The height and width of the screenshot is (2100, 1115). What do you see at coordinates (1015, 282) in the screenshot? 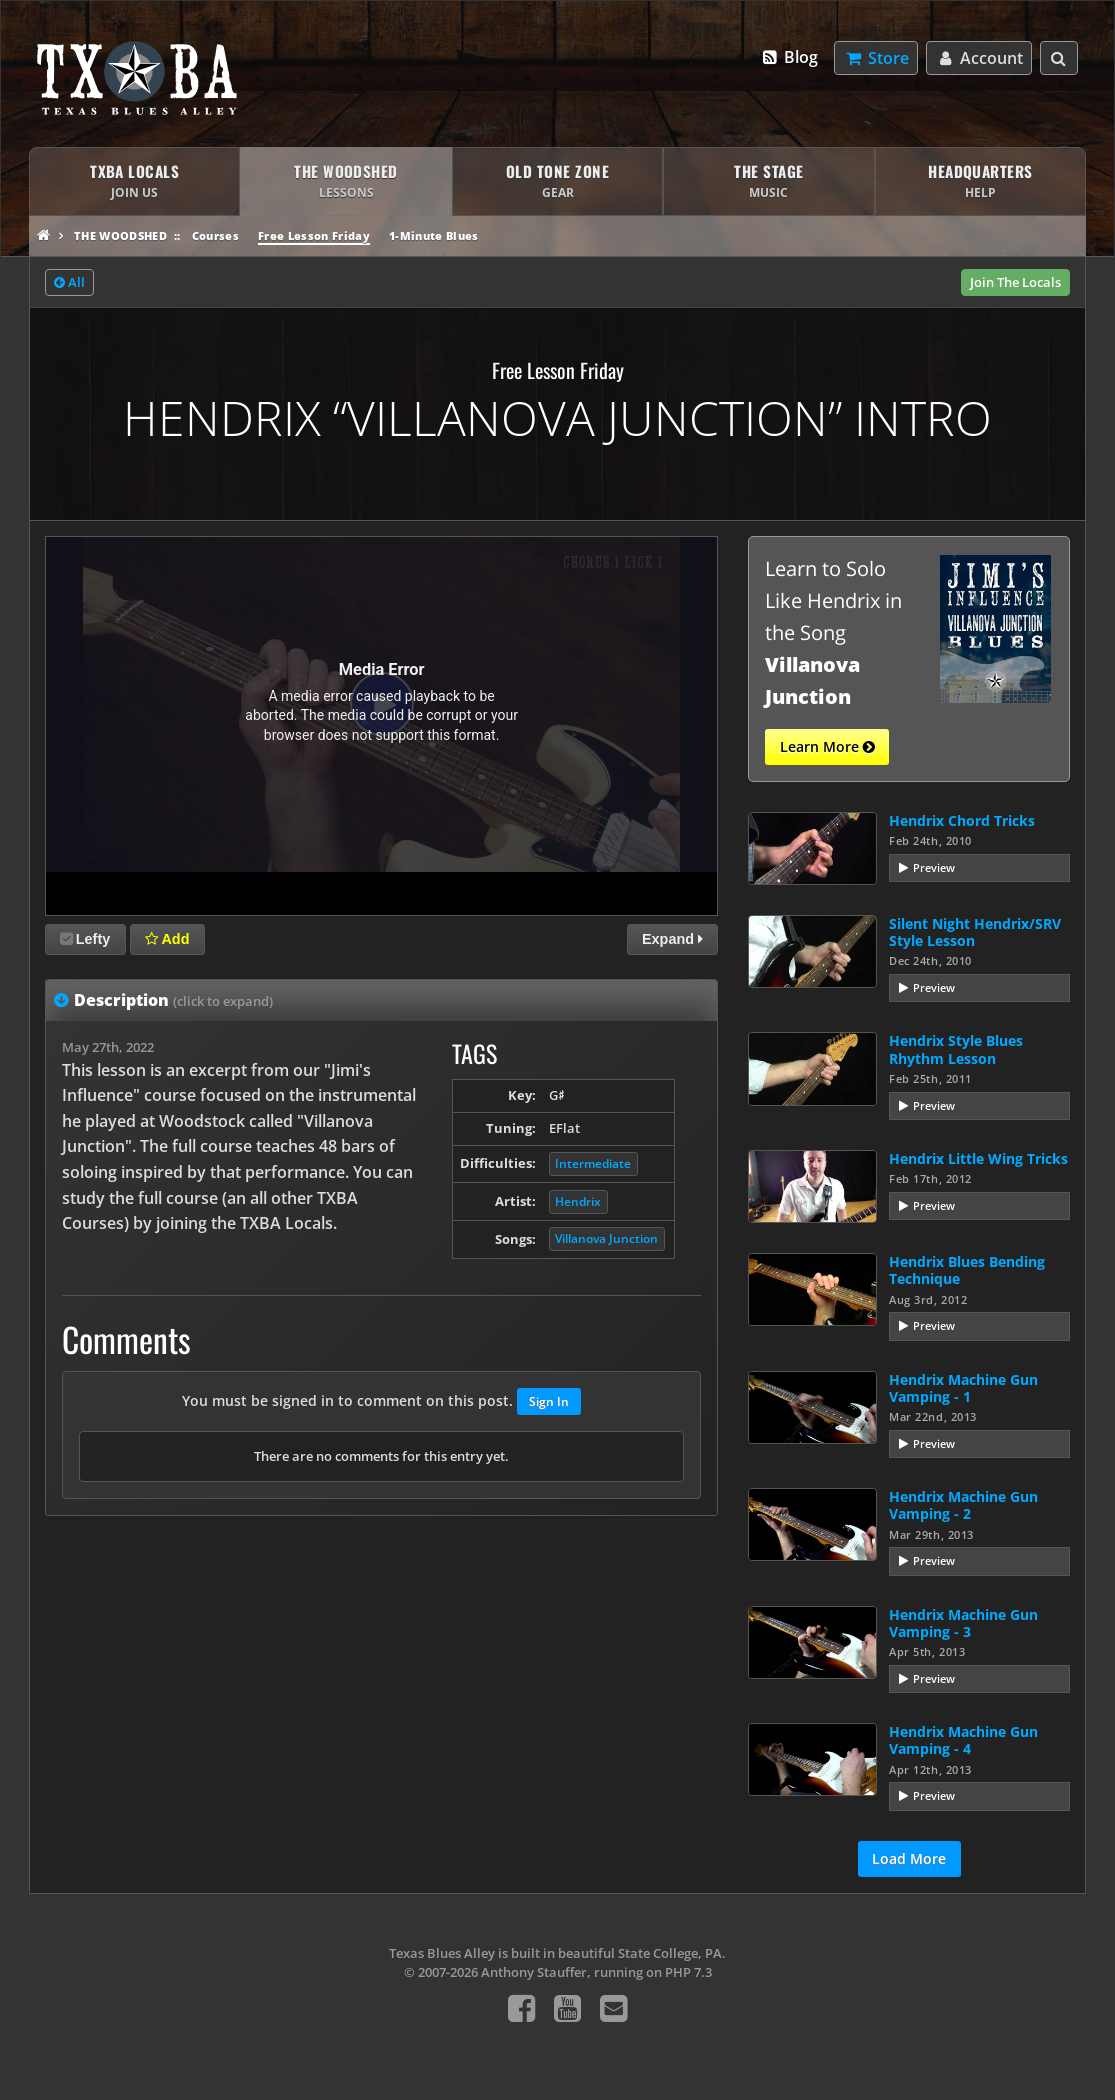
I see `Join The Locals` at bounding box center [1015, 282].